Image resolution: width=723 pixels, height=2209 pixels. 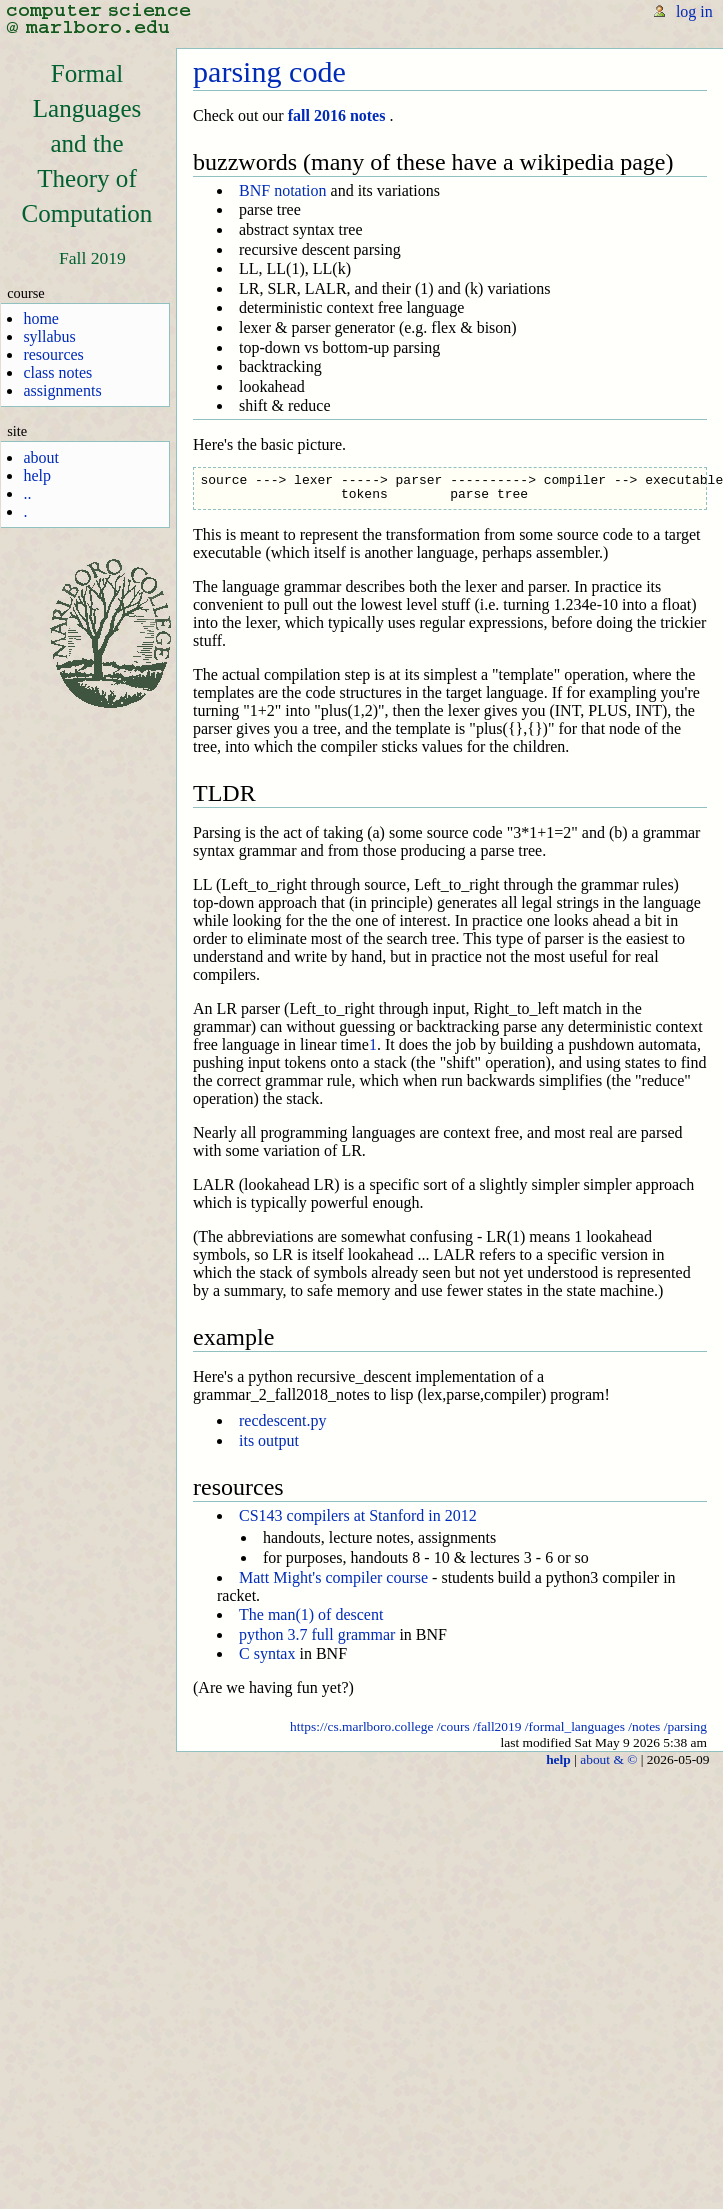 I want to click on /fall2019, so click(x=497, y=1726).